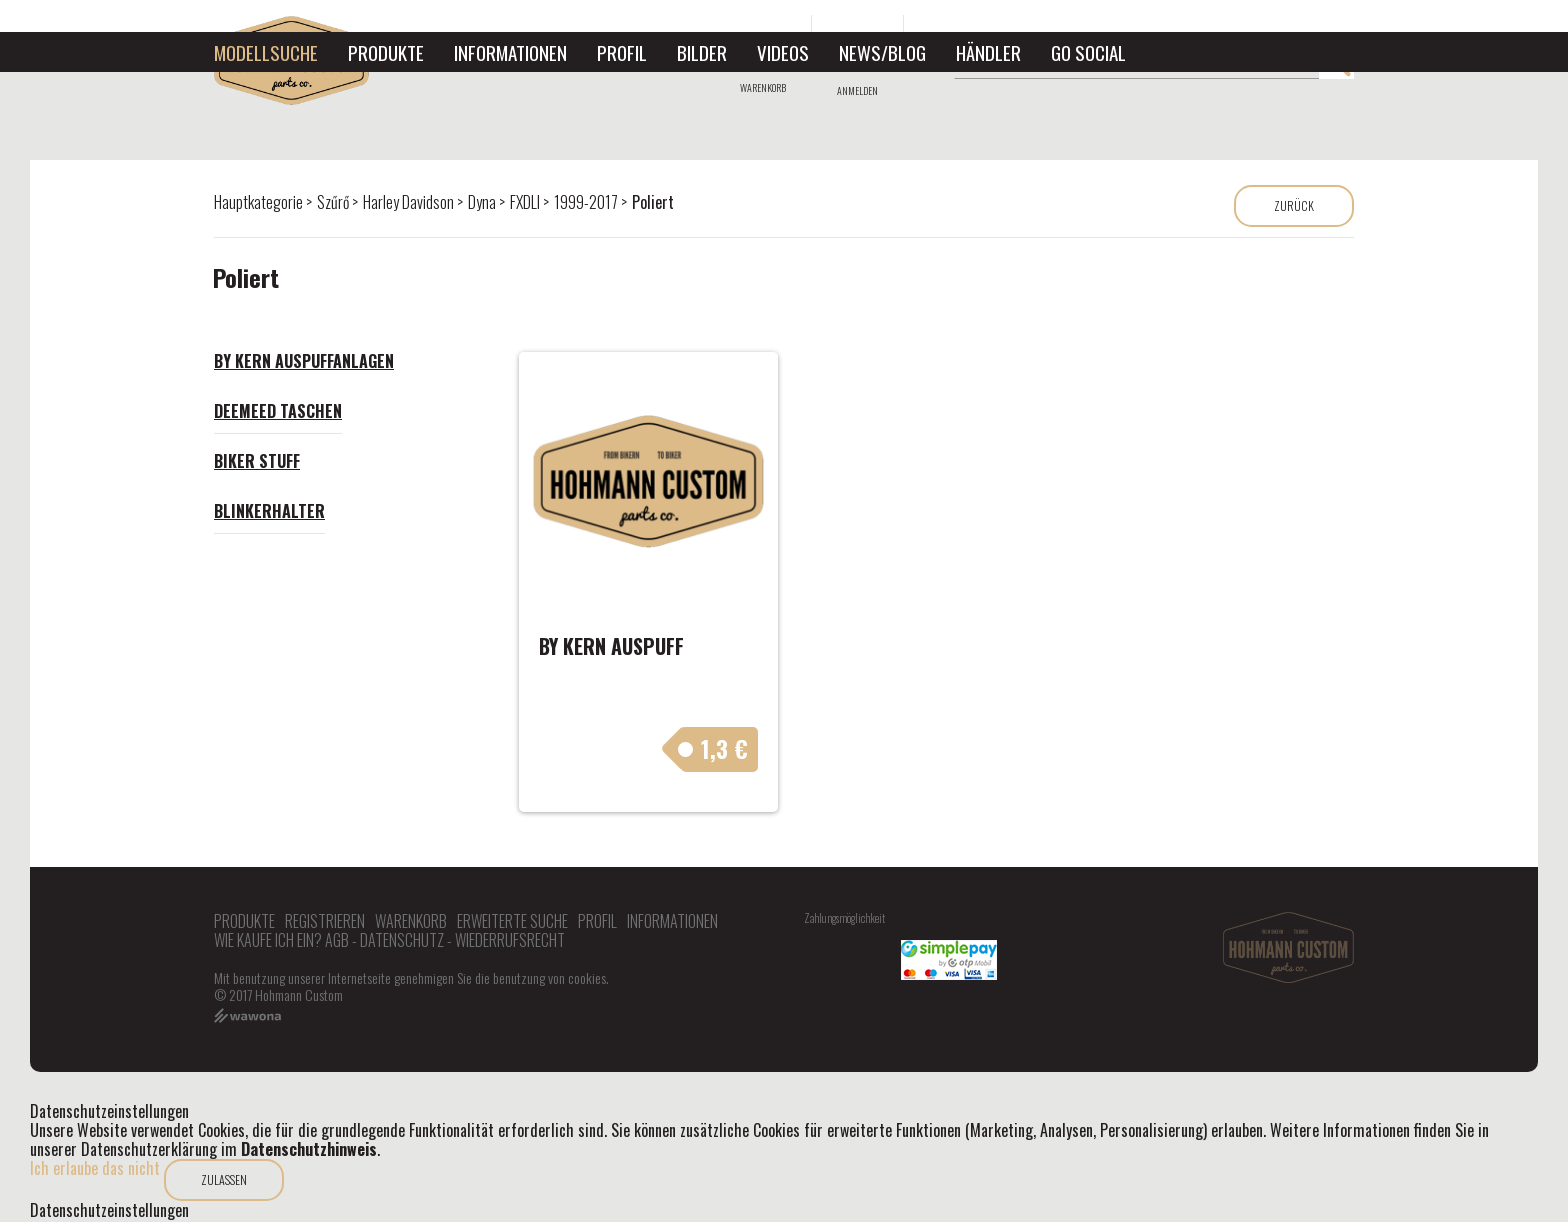 The width and height of the screenshot is (1568, 1222). Describe the element at coordinates (95, 1168) in the screenshot. I see `Ich erlaube das nicht` at that location.